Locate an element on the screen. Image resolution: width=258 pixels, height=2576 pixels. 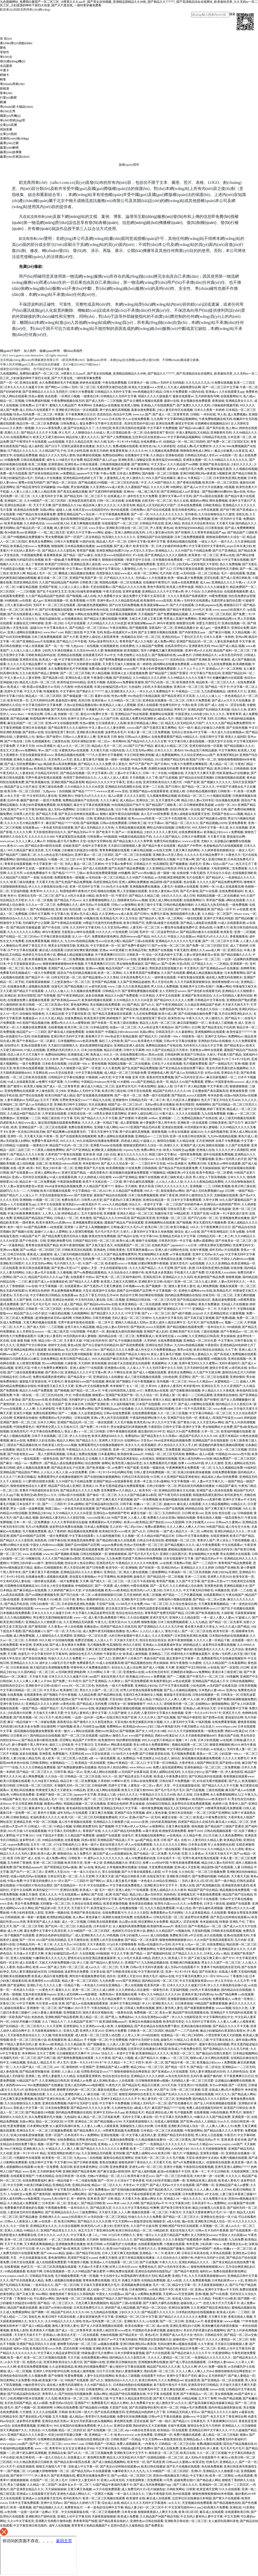
午夜视频免费看 is located at coordinates (31, 555).